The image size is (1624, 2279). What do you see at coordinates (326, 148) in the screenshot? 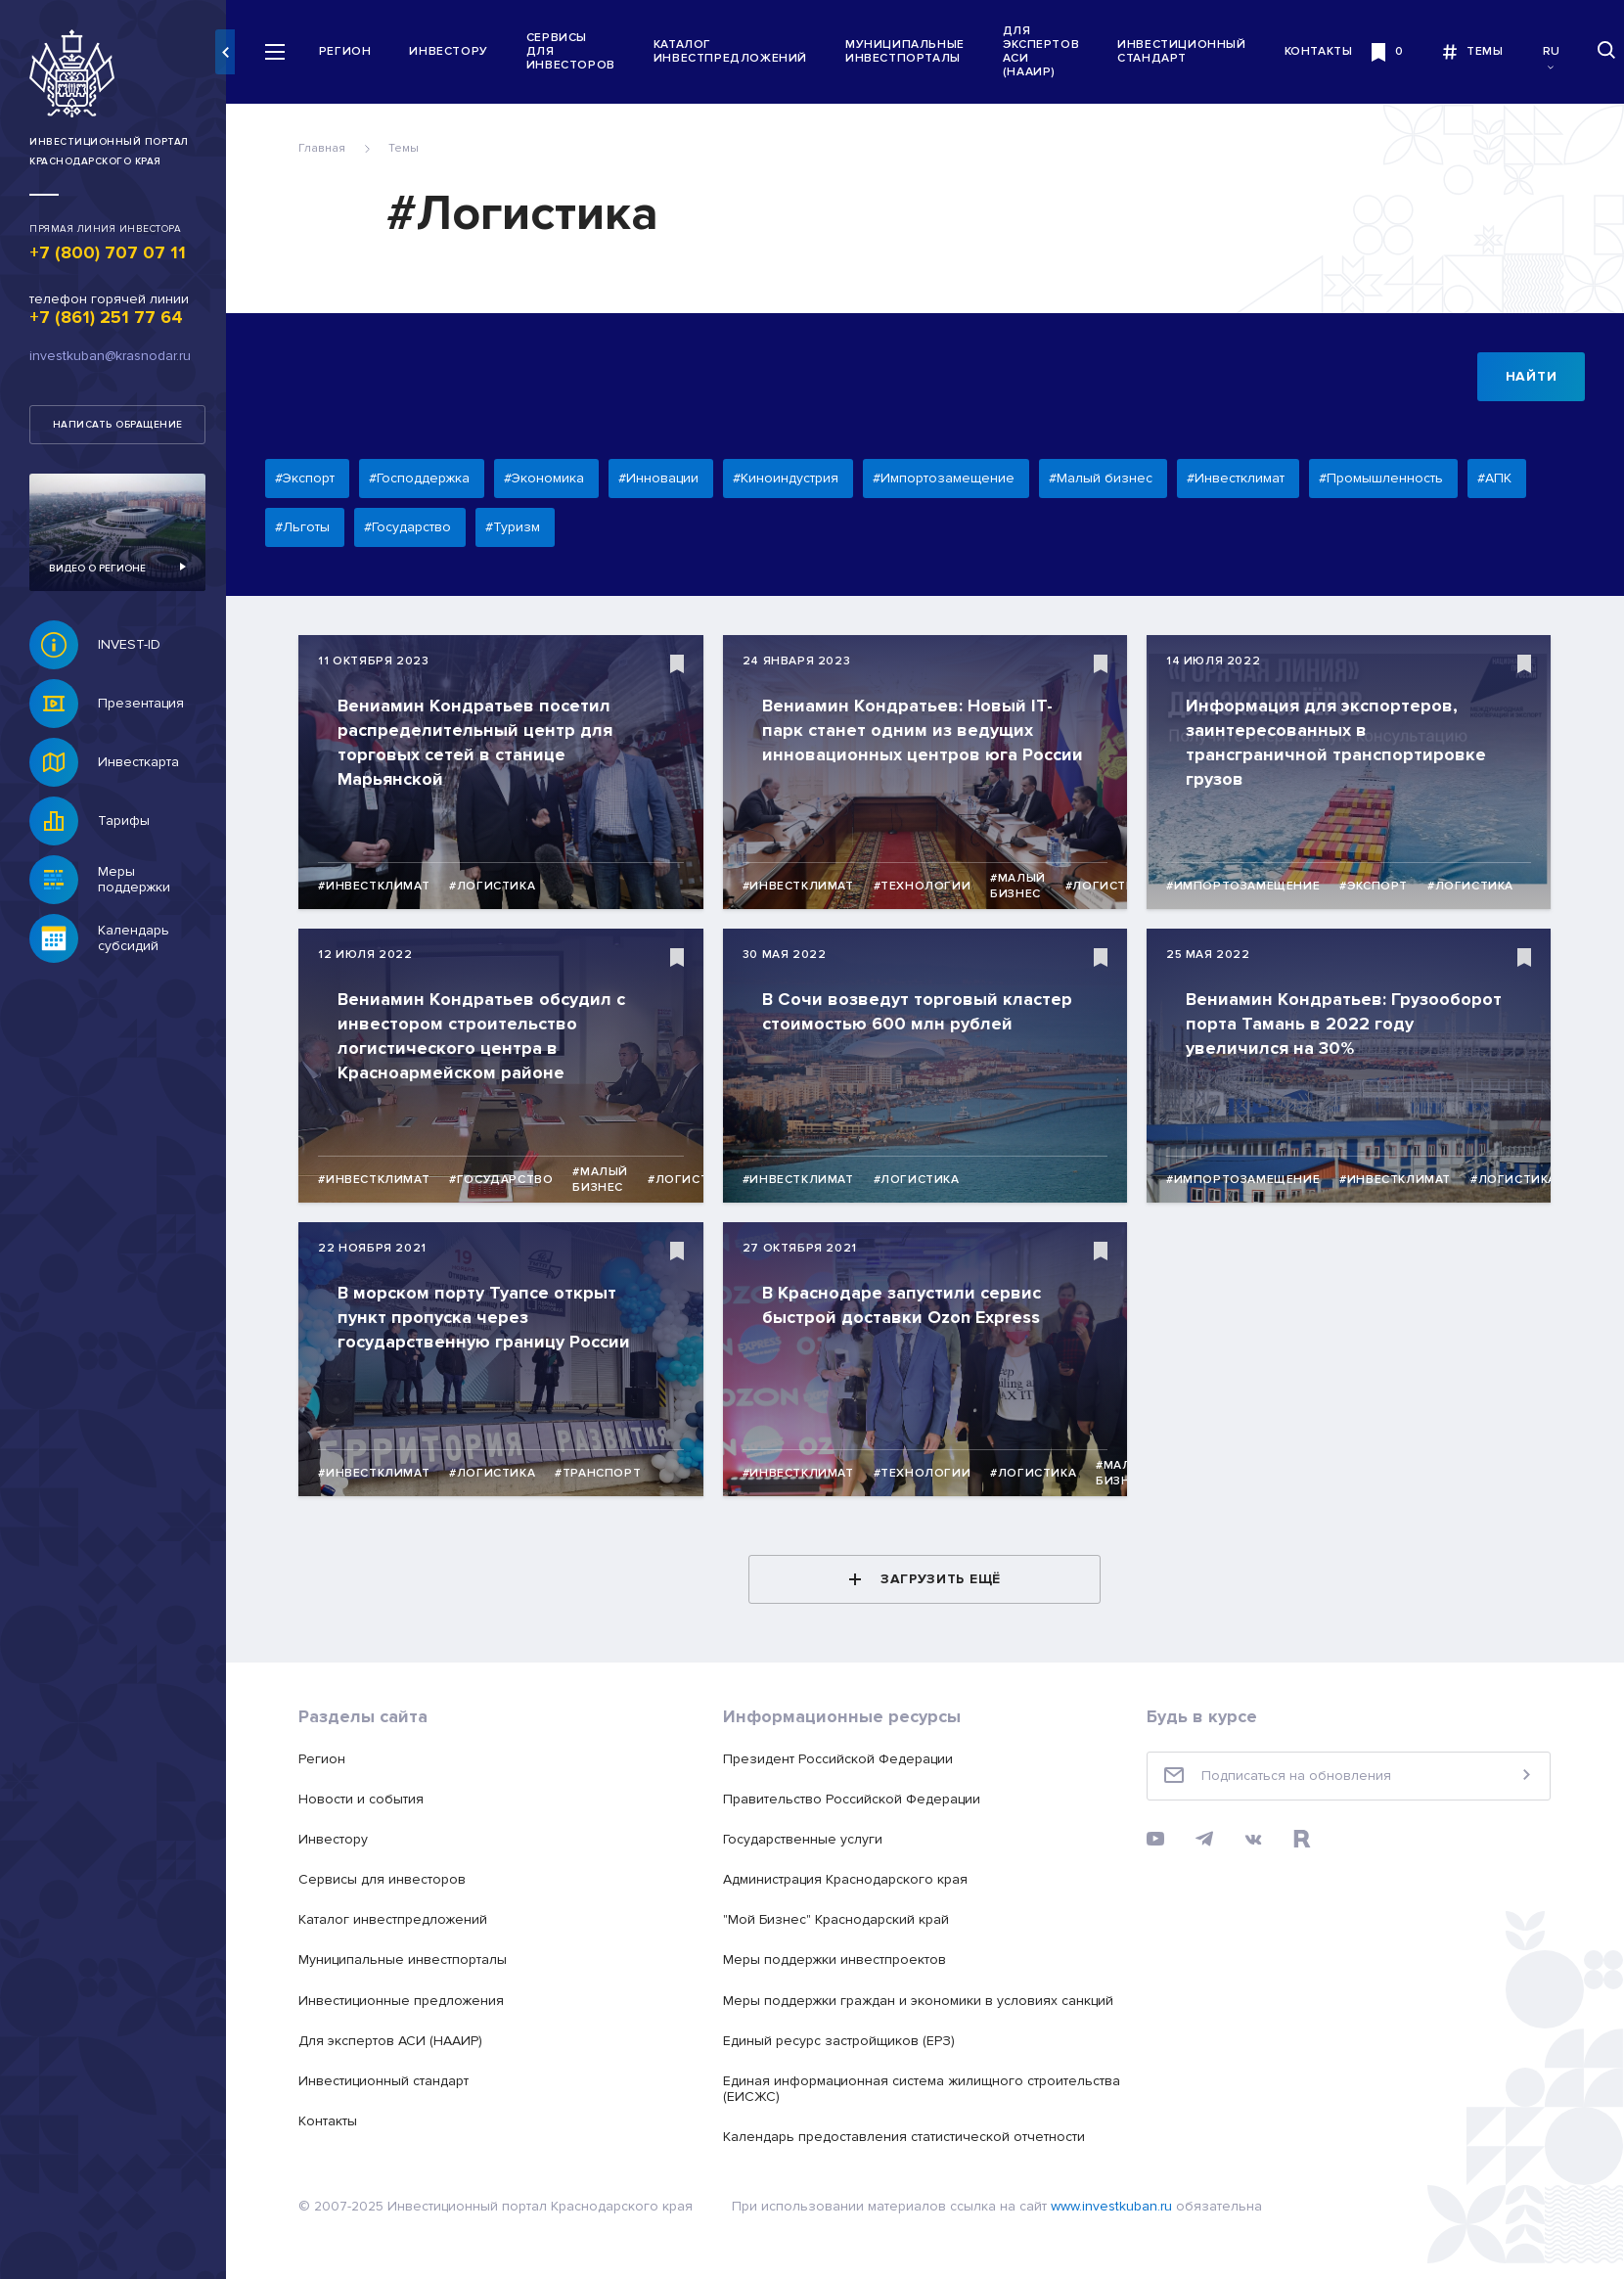
I see `Главная` at bounding box center [326, 148].